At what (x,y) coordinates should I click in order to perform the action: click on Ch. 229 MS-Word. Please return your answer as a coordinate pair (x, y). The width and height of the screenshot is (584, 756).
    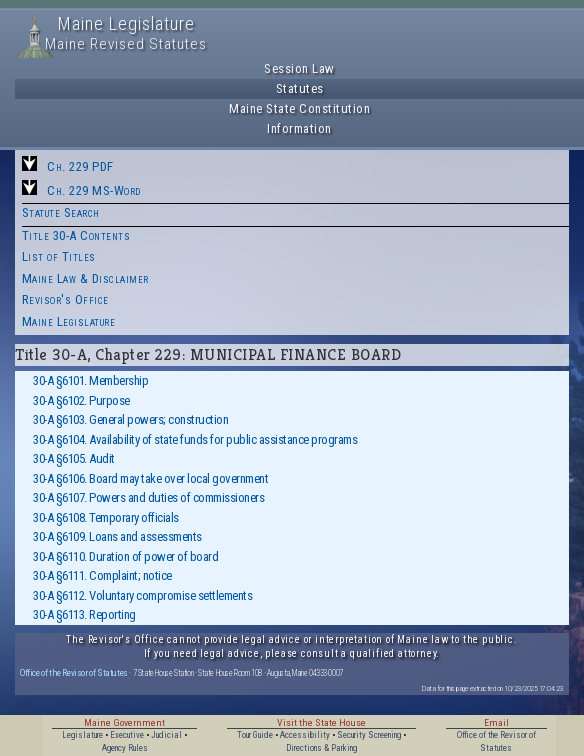
    Looking at the image, I should click on (94, 190).